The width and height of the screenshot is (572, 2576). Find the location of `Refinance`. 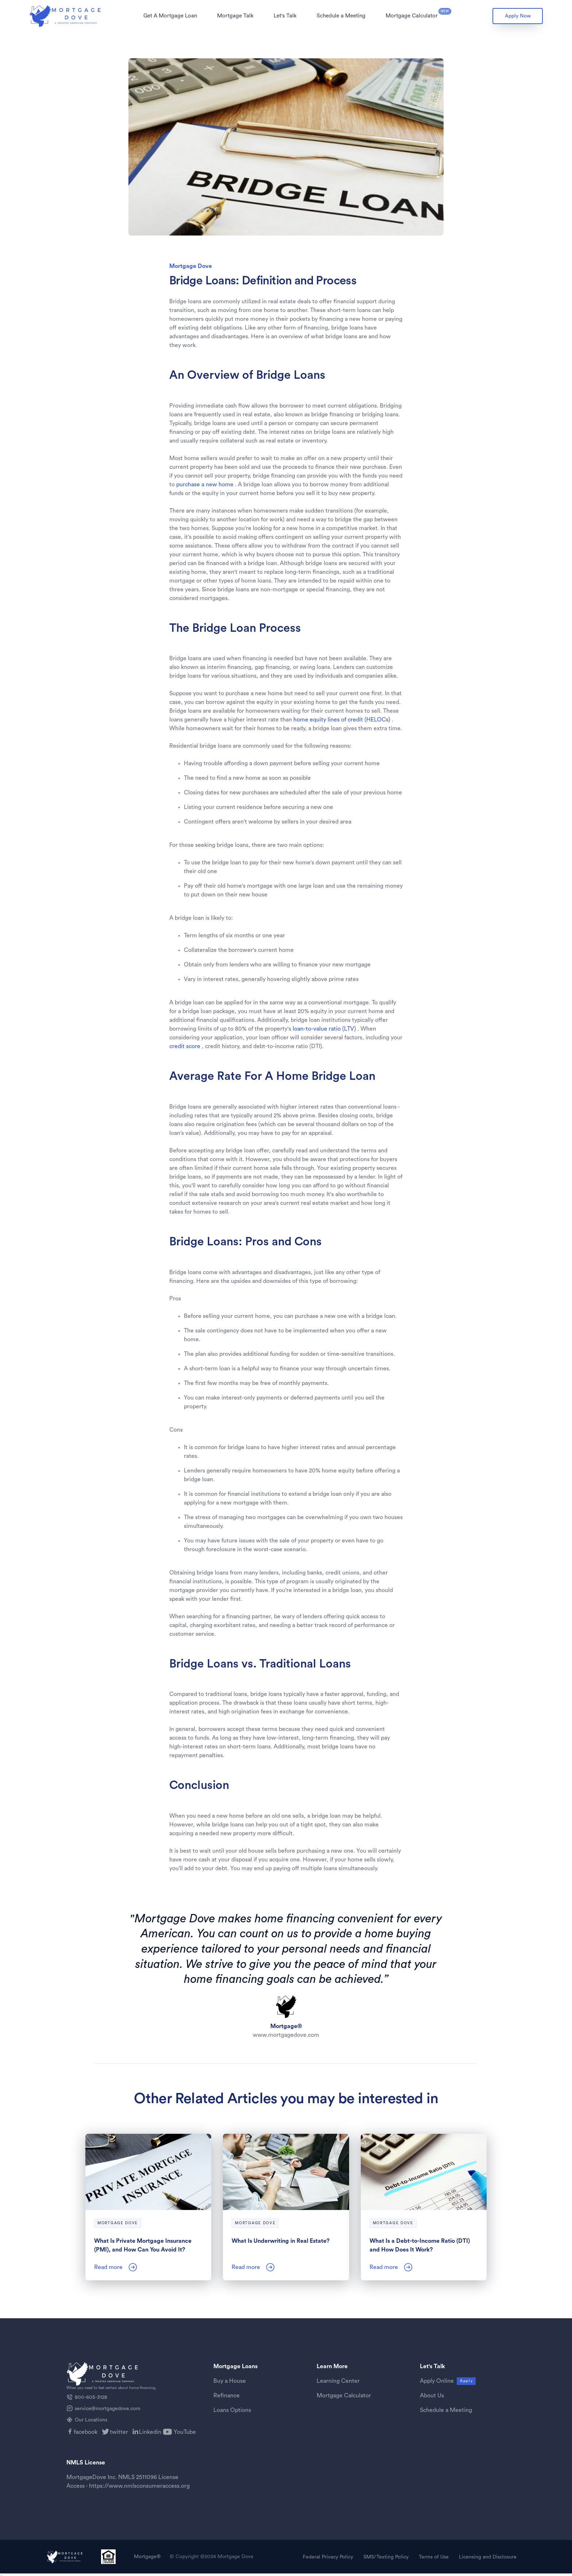

Refinance is located at coordinates (226, 2395).